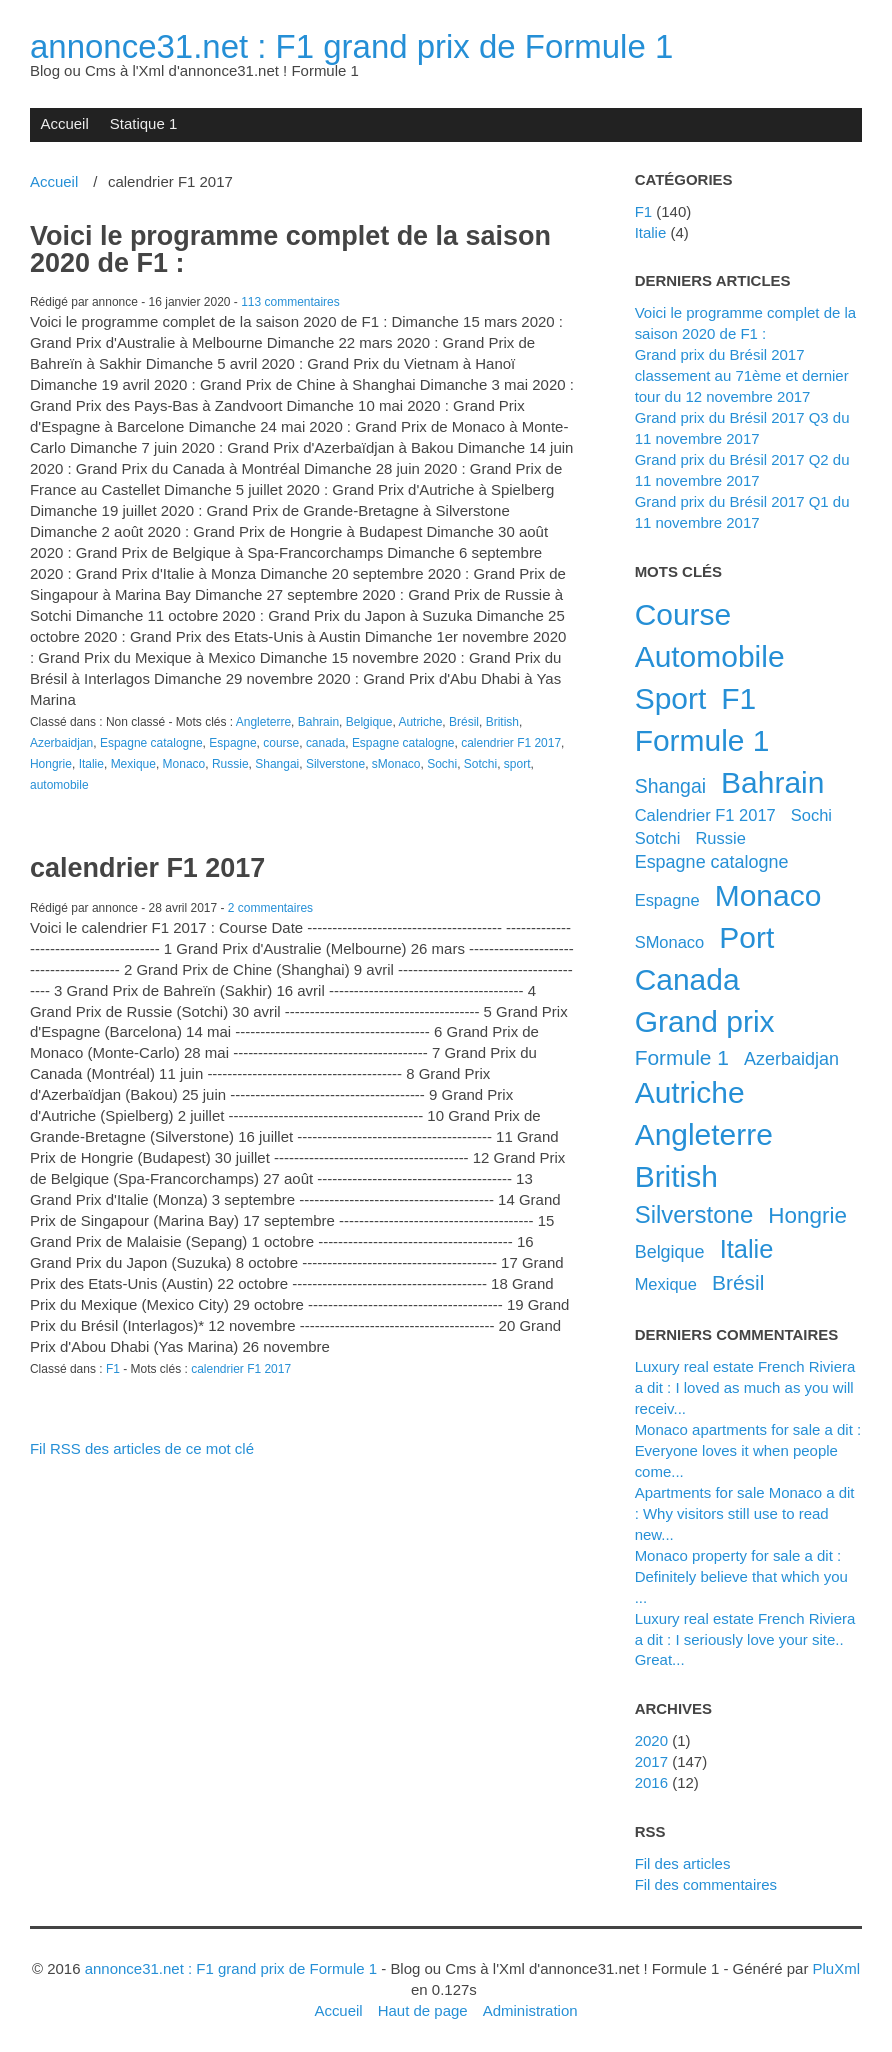  Describe the element at coordinates (683, 1863) in the screenshot. I see `Fil des articles` at that location.